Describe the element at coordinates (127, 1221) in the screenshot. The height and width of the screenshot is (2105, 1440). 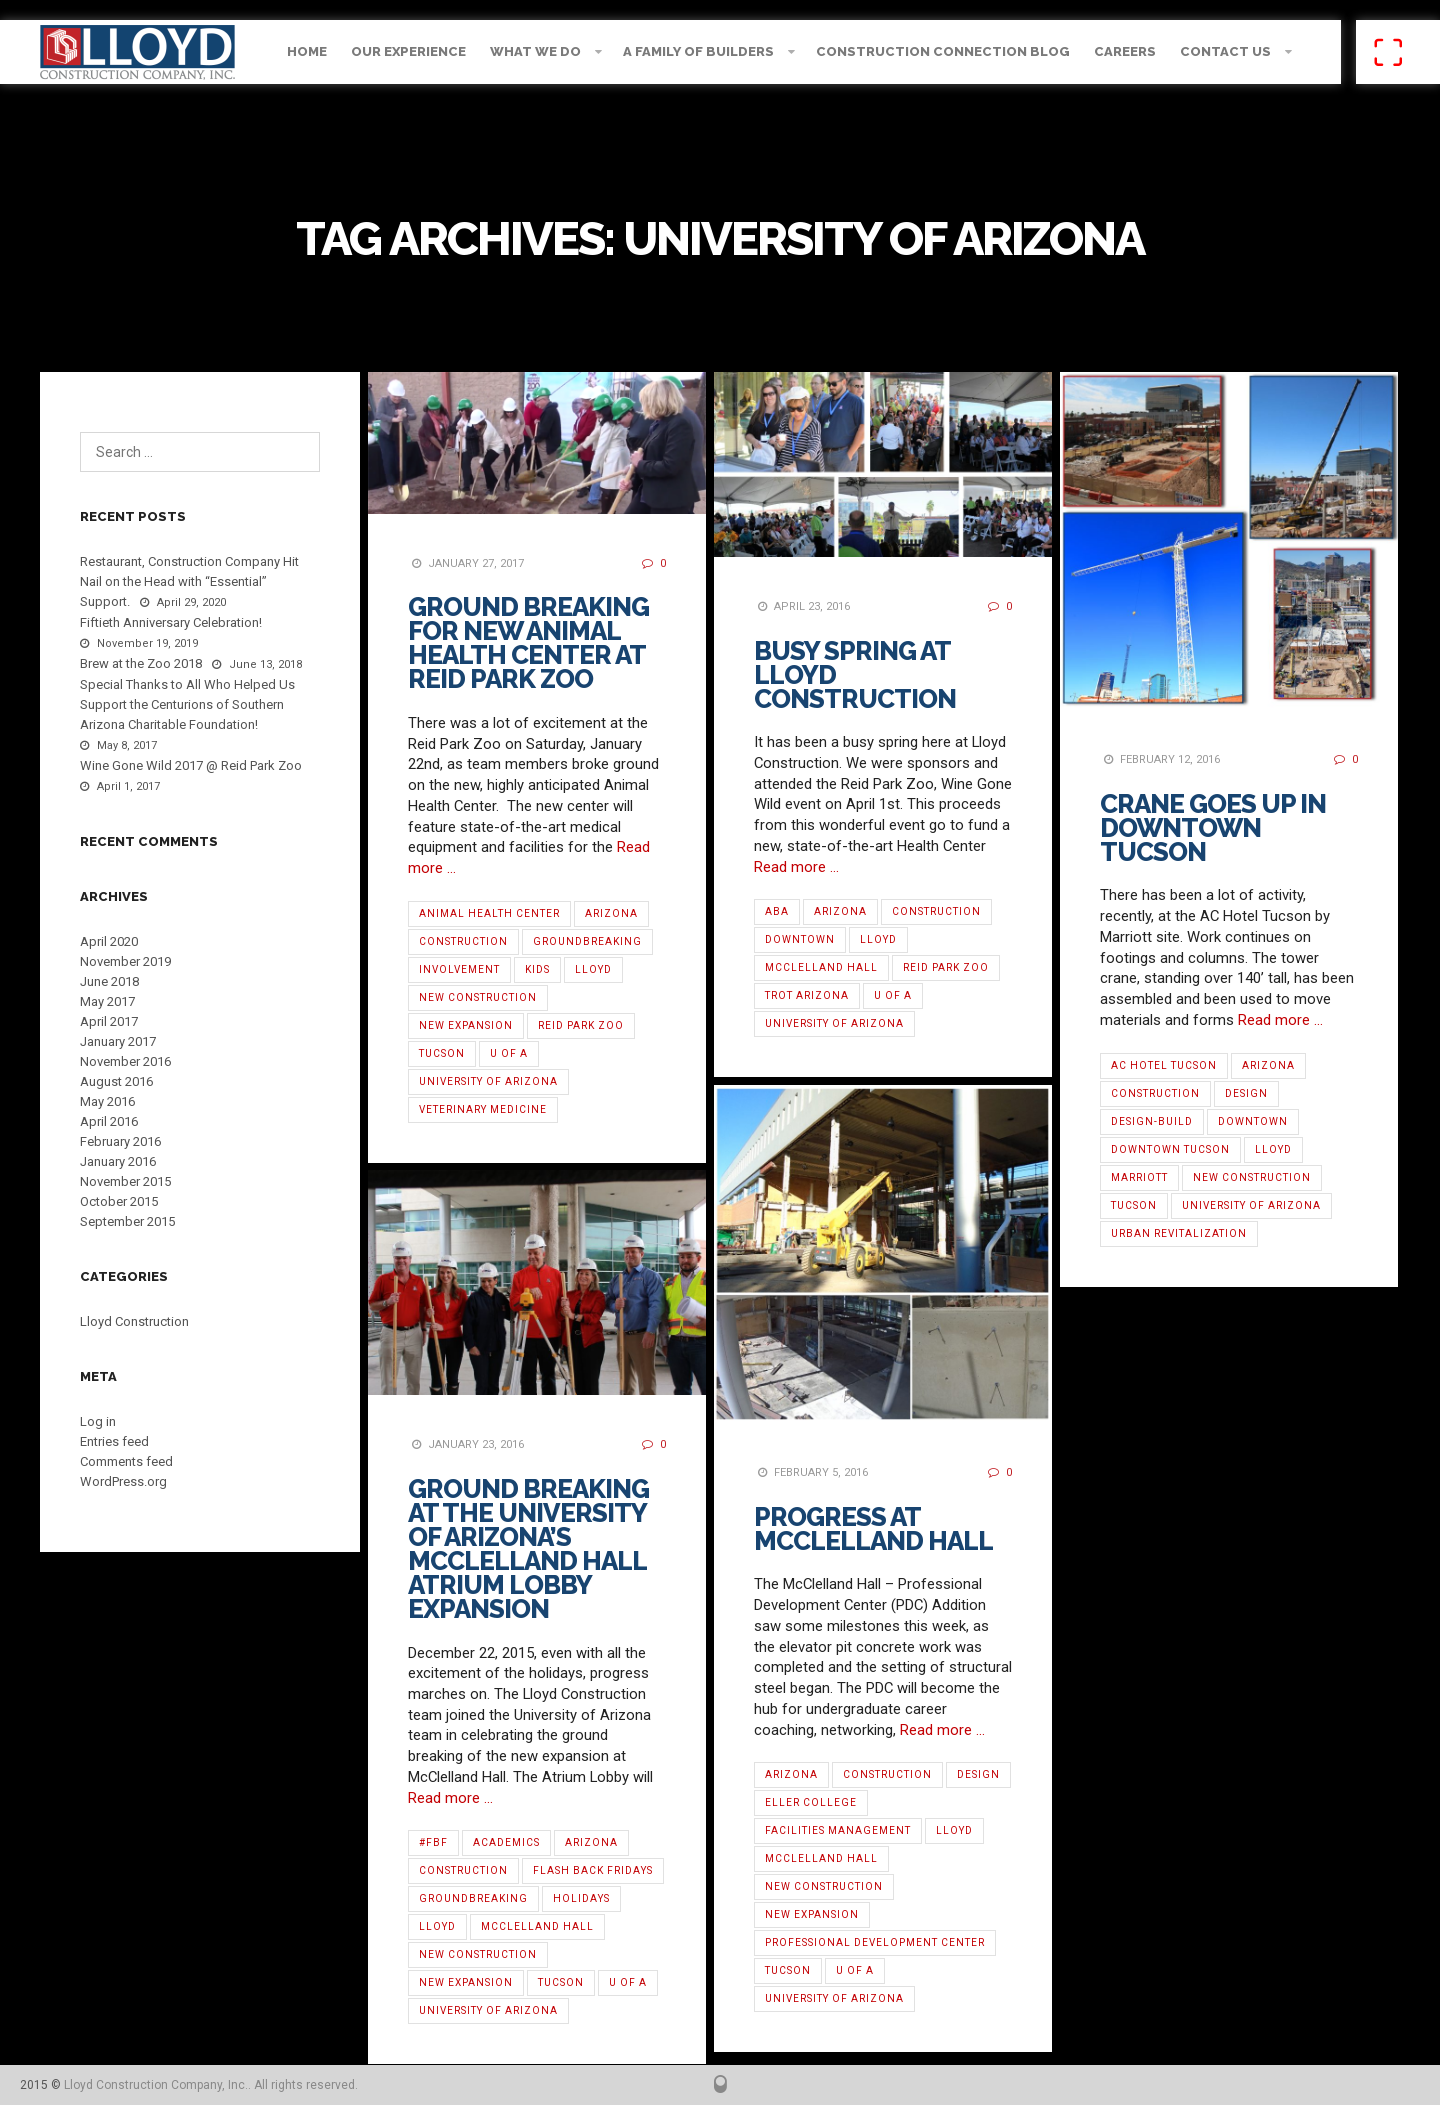
I see `September 2015` at that location.